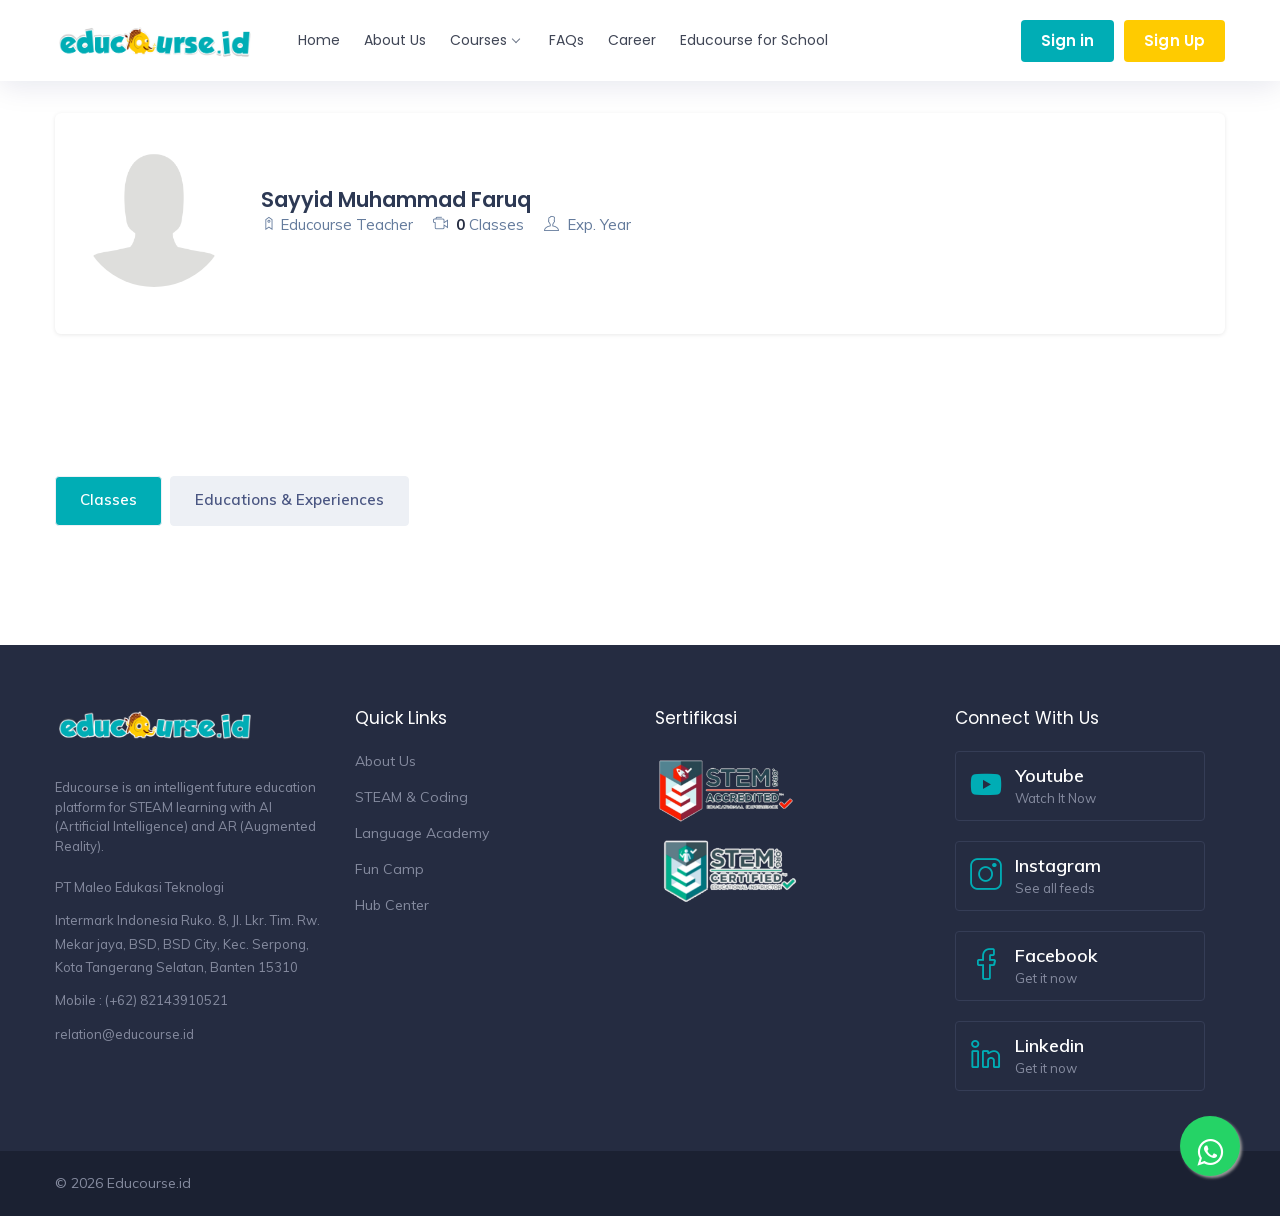 This screenshot has width=1280, height=1216. What do you see at coordinates (422, 833) in the screenshot?
I see `Language Academy` at bounding box center [422, 833].